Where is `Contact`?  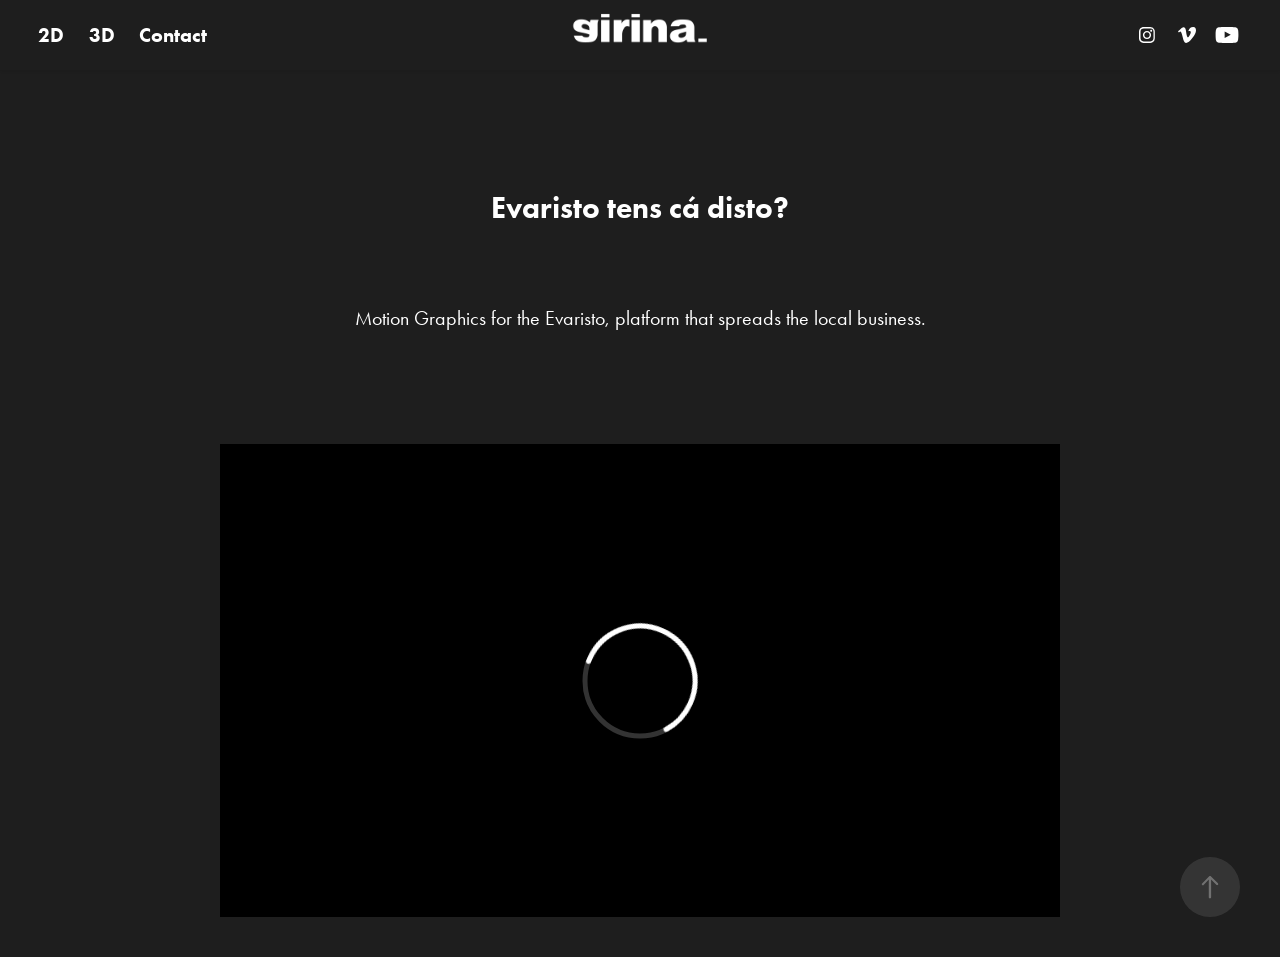 Contact is located at coordinates (173, 35).